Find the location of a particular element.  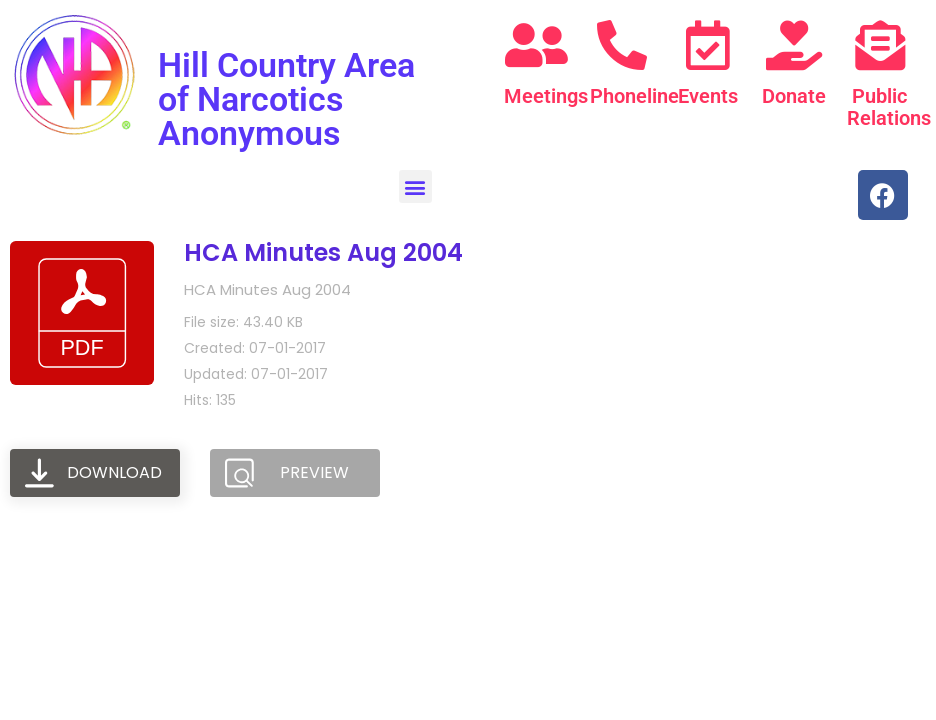

Meetings is located at coordinates (546, 96).